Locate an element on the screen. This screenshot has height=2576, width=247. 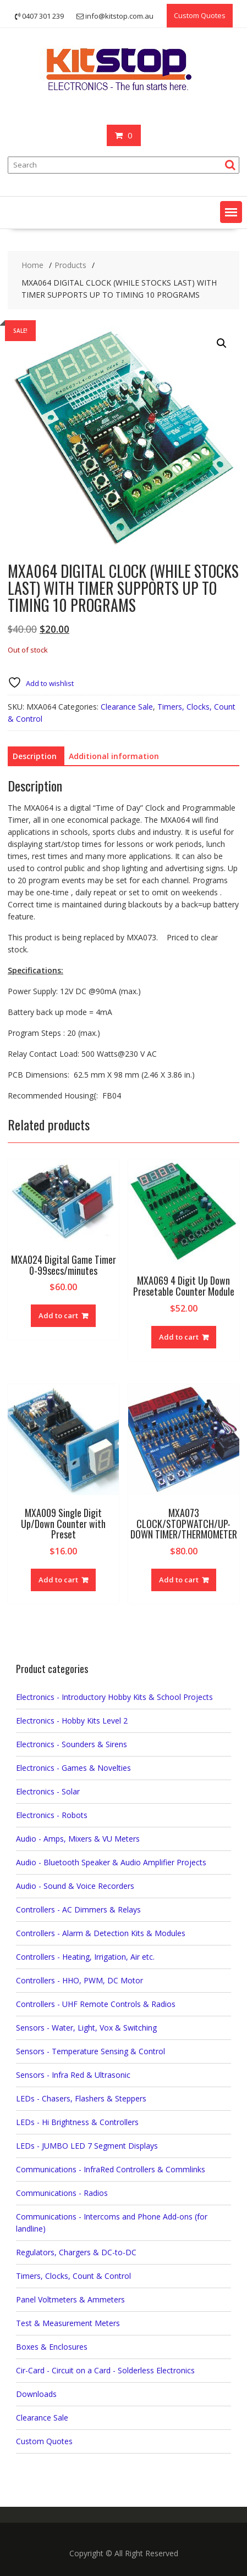
Downloads is located at coordinates (36, 2394).